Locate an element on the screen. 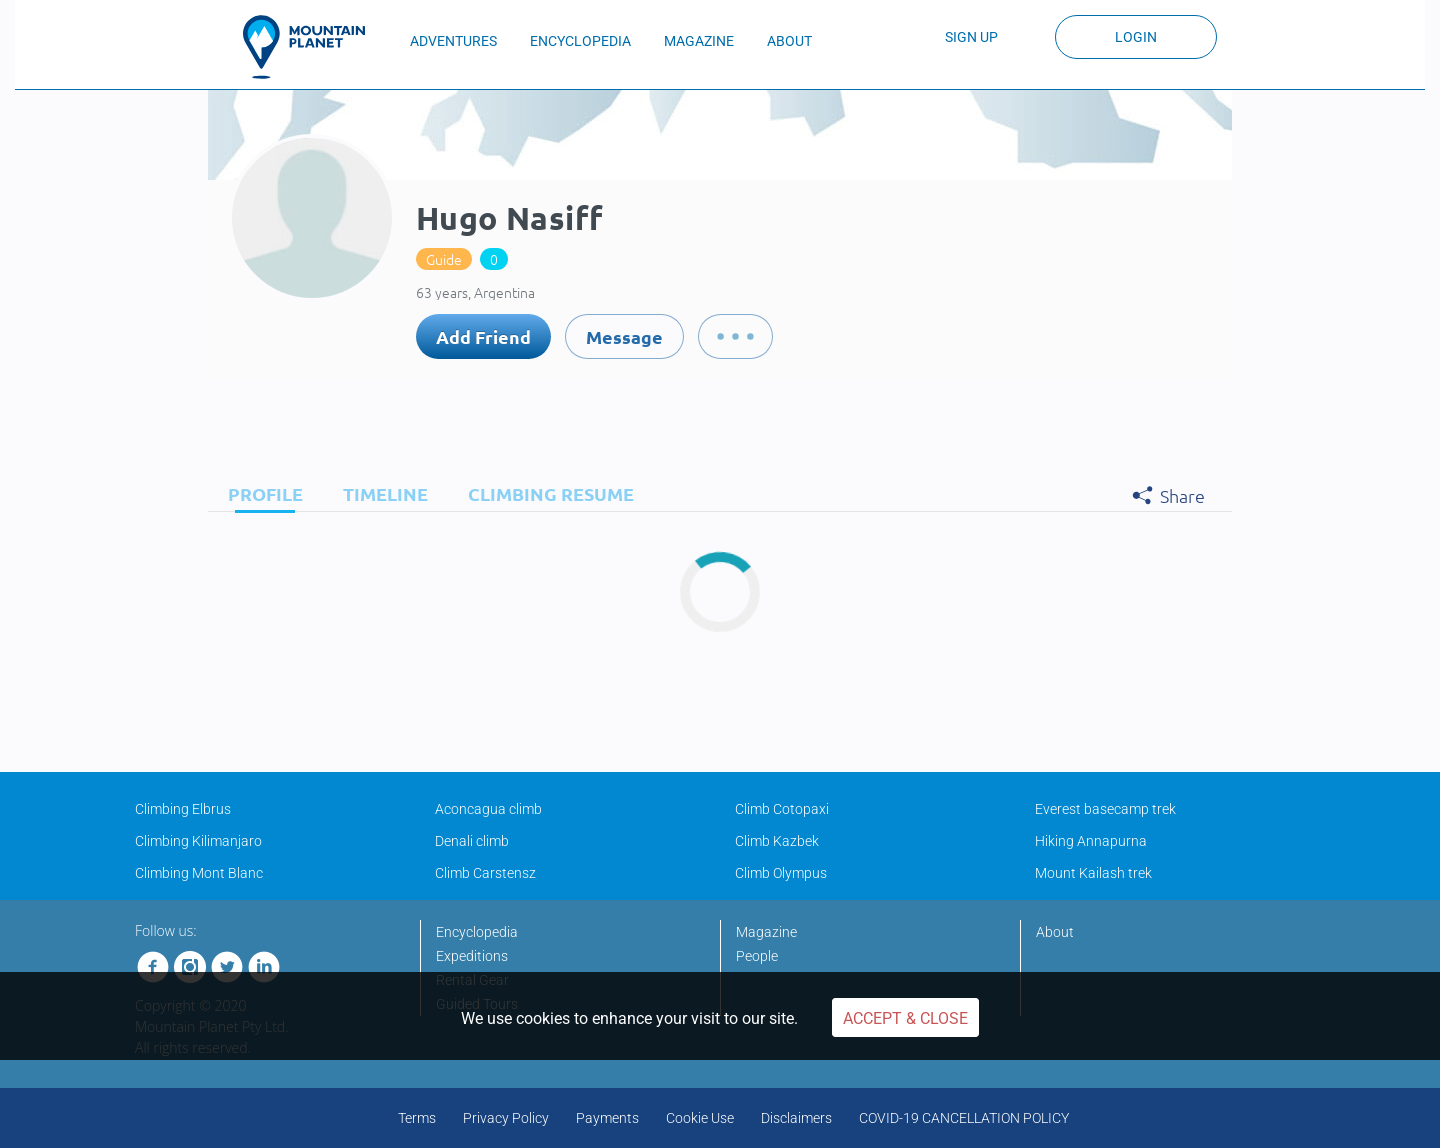 The image size is (1440, 1148). Climb Kazbek is located at coordinates (777, 841).